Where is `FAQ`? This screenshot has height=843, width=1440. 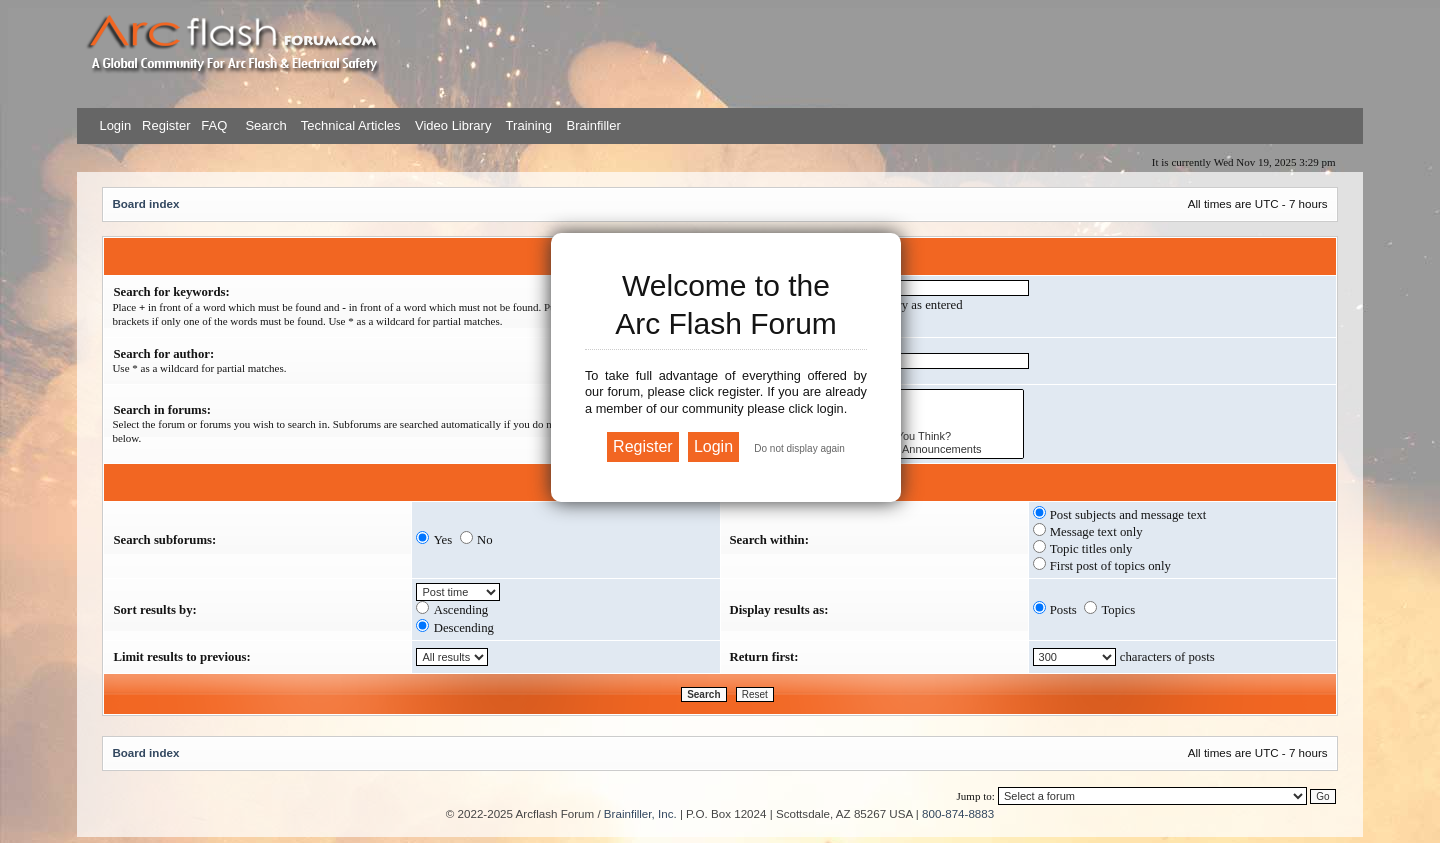
FAQ is located at coordinates (213, 125).